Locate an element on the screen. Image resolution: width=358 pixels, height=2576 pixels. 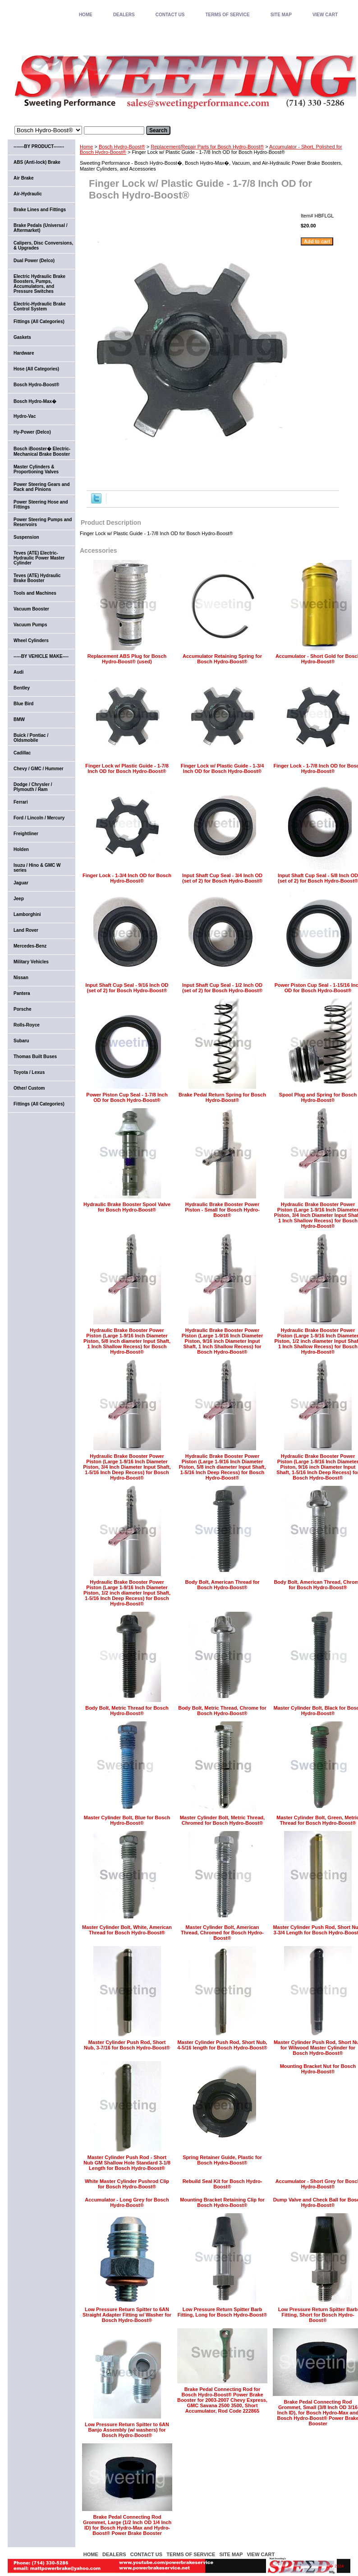
Fittings (All Categories) is located at coordinates (39, 321).